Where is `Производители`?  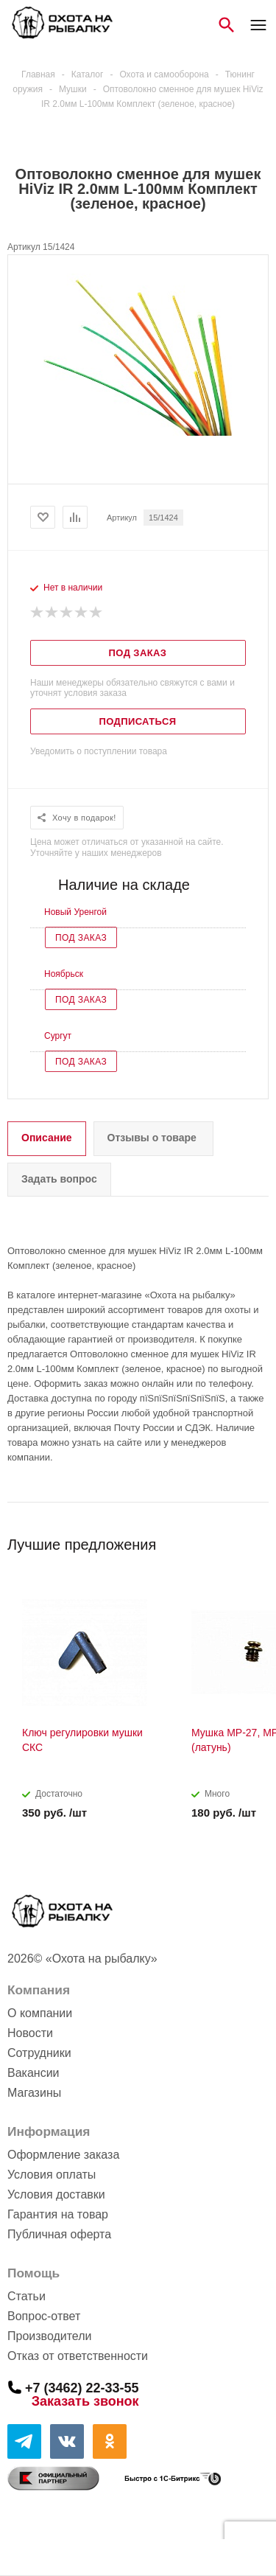 Производители is located at coordinates (49, 2336).